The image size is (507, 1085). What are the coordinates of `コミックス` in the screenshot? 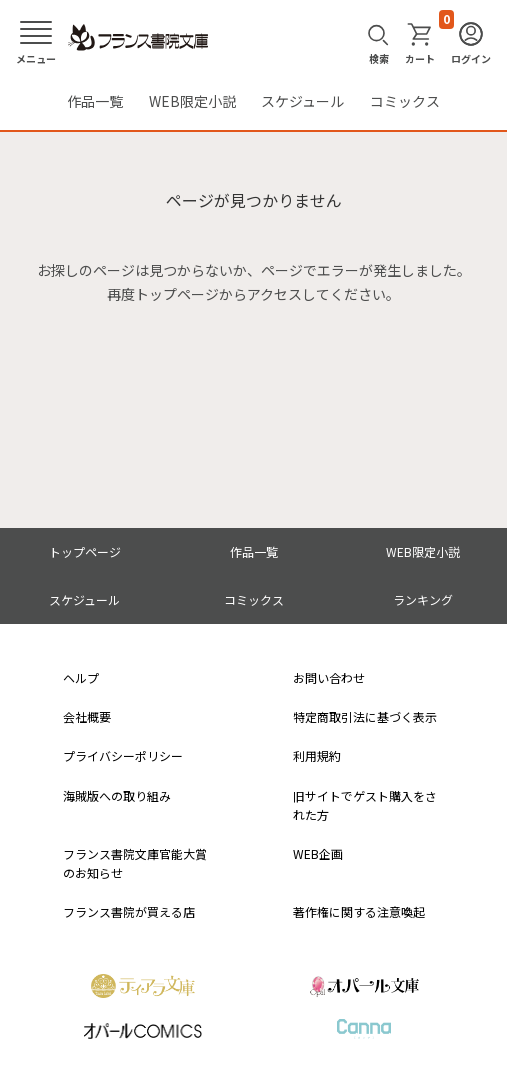 It's located at (405, 101).